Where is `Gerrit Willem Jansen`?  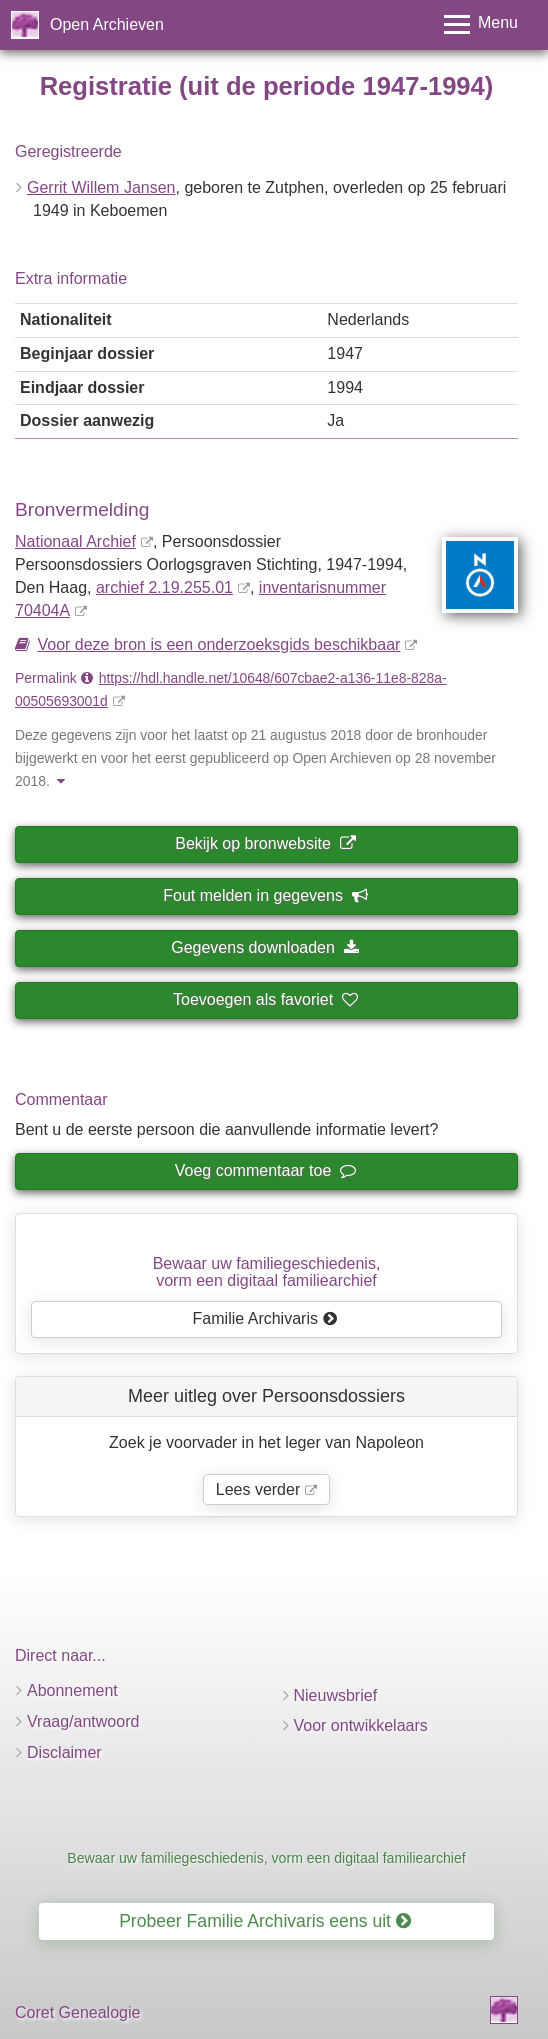
Gerrit Willem Jansen is located at coordinates (101, 187).